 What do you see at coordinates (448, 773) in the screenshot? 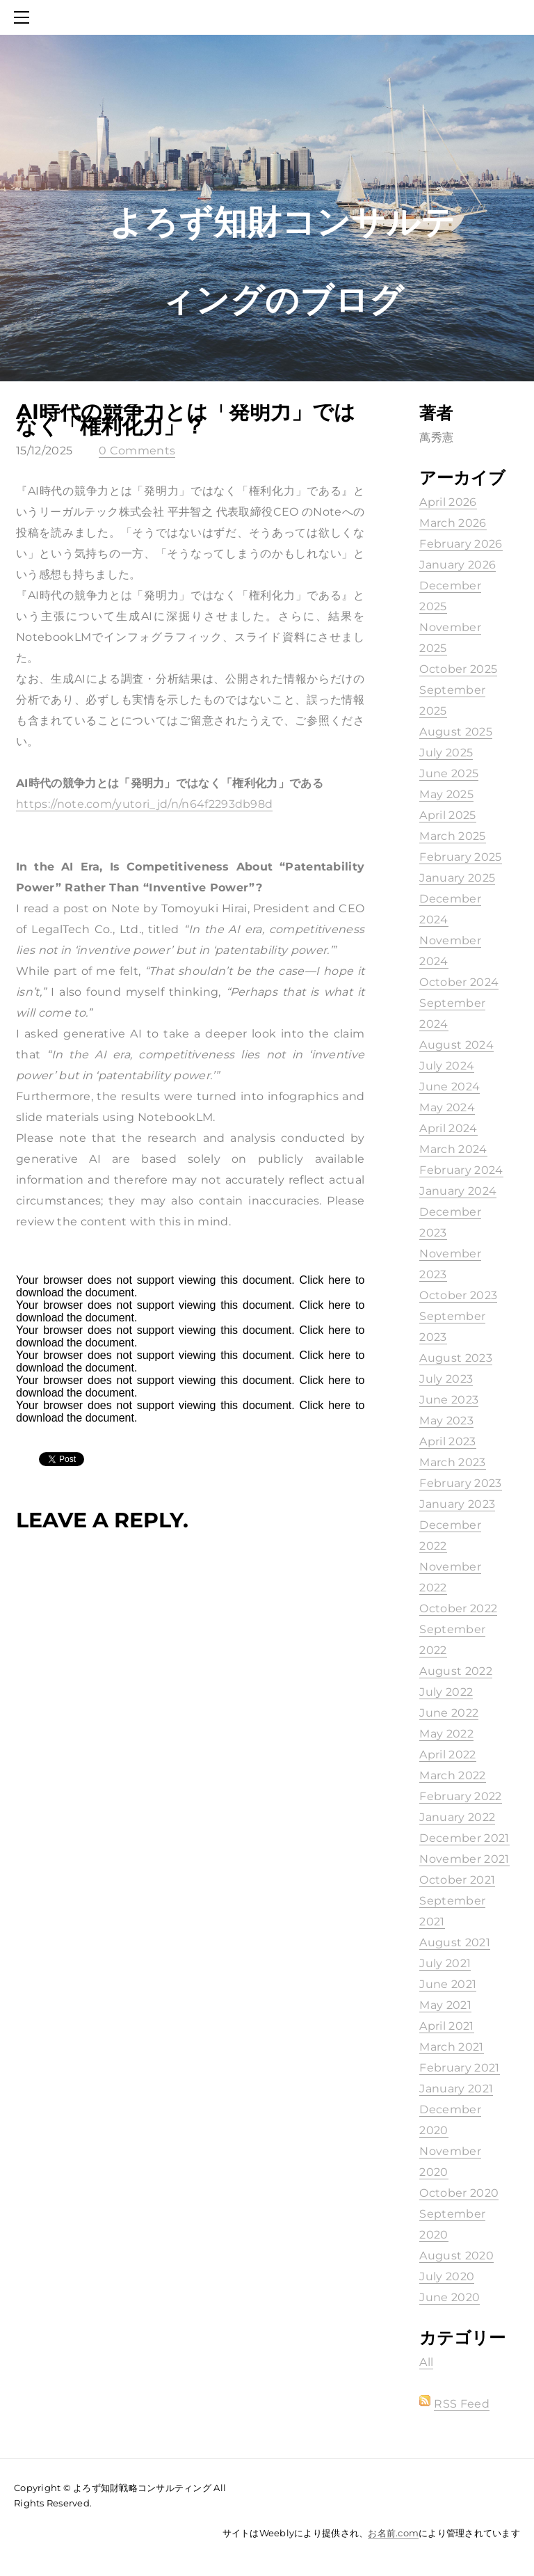
I see `June 2025` at bounding box center [448, 773].